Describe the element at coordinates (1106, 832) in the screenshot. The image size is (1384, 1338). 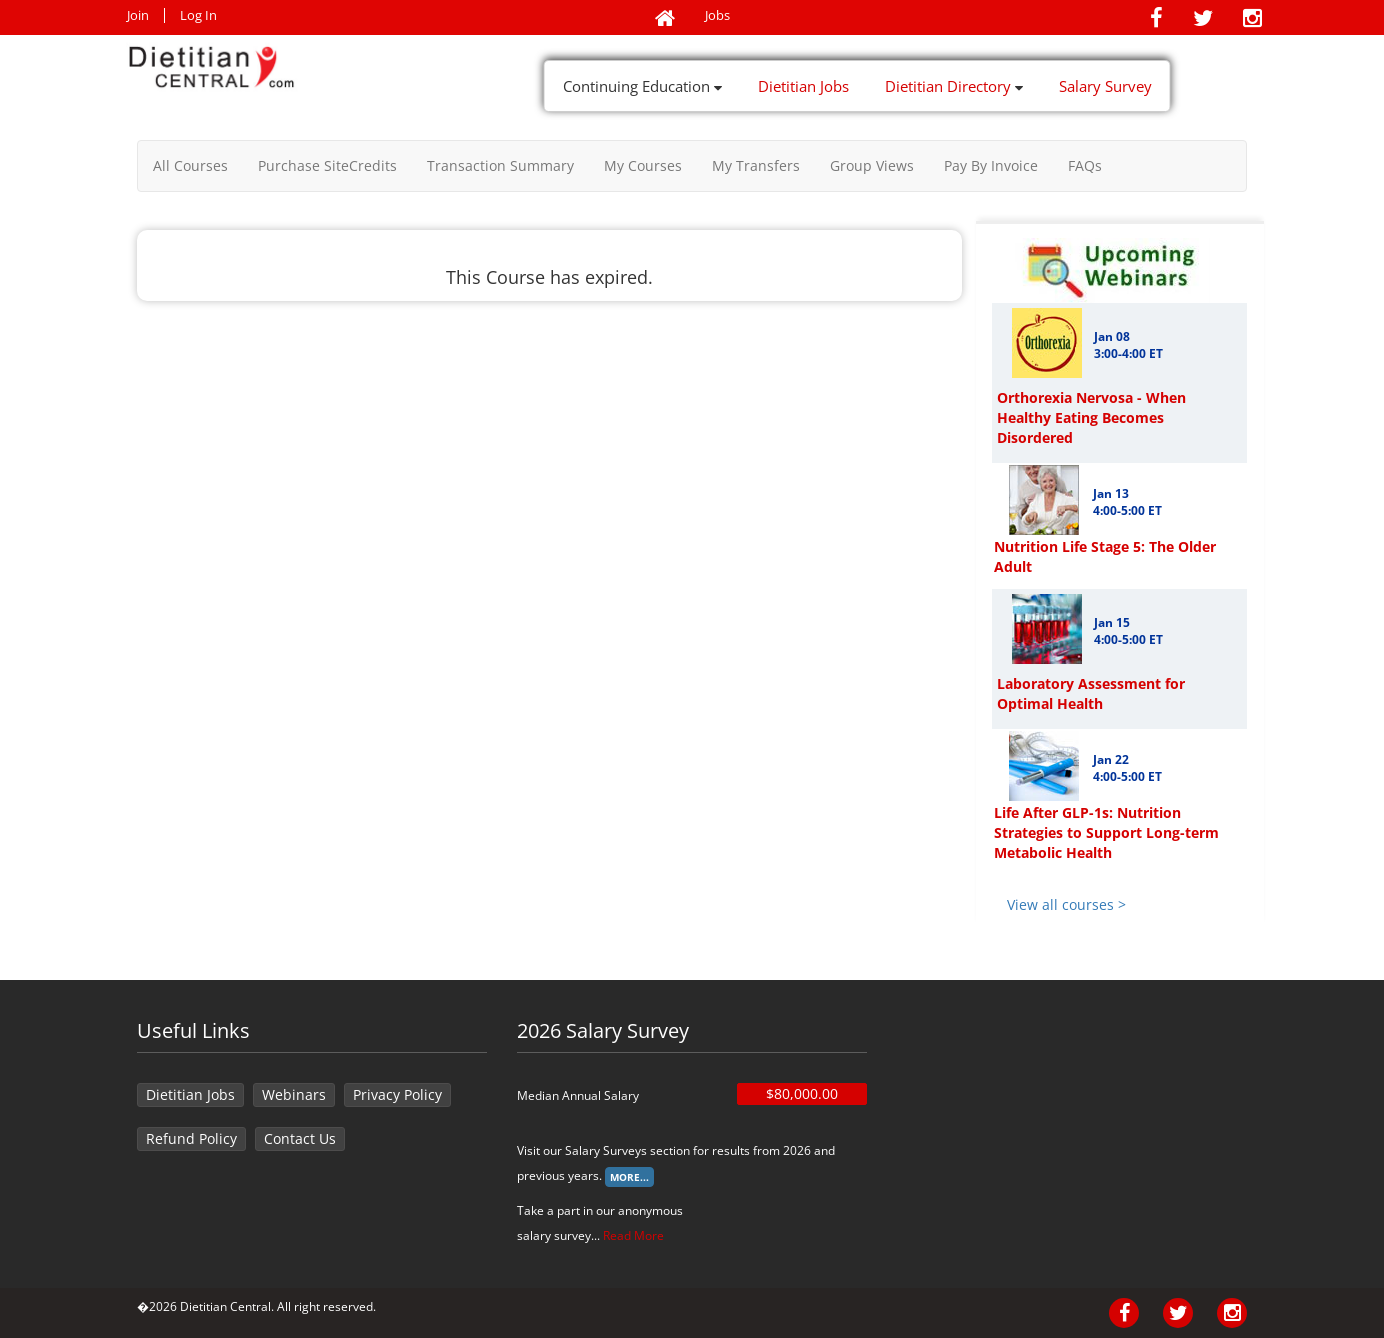
I see `Life After GLP-1s: Nutrition Strategies to Support Long-term Metabolic Health` at that location.